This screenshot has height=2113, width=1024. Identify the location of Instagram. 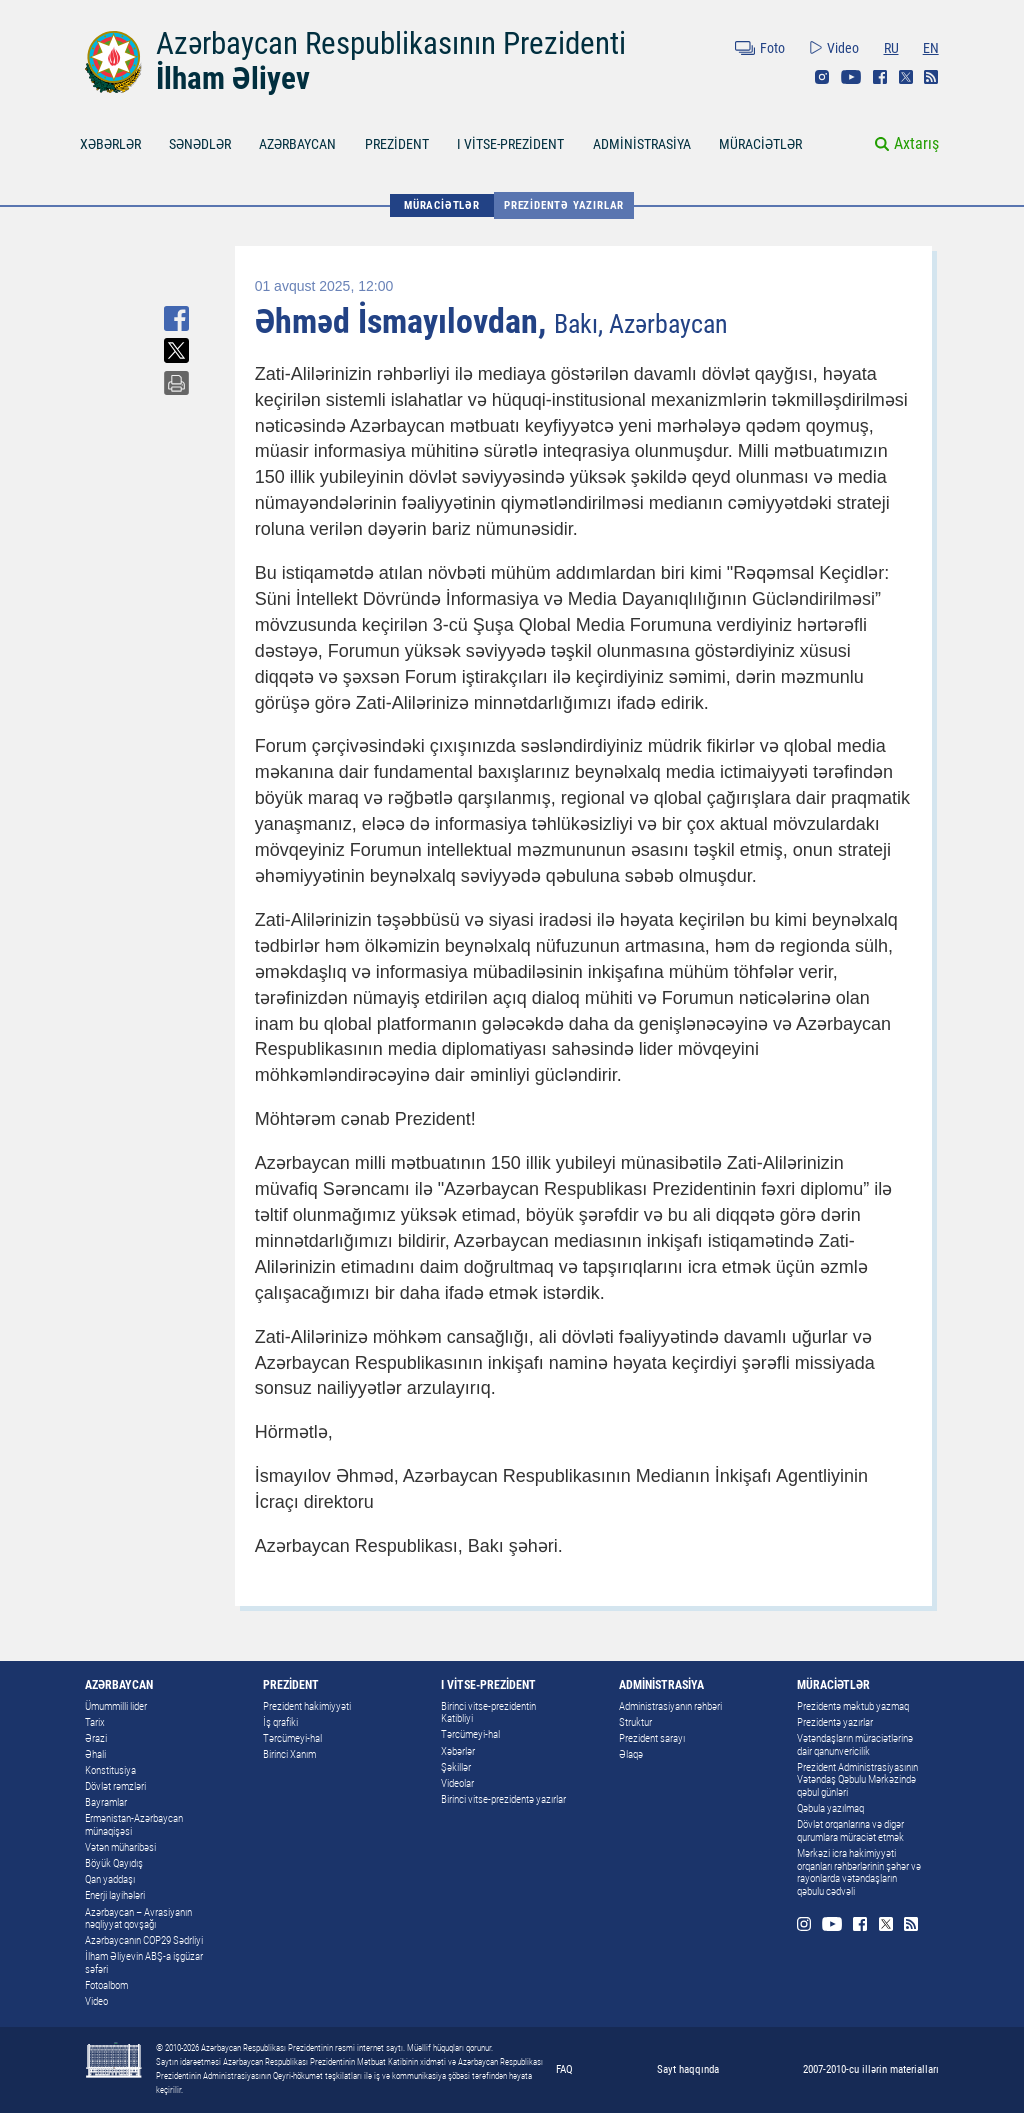
(822, 77).